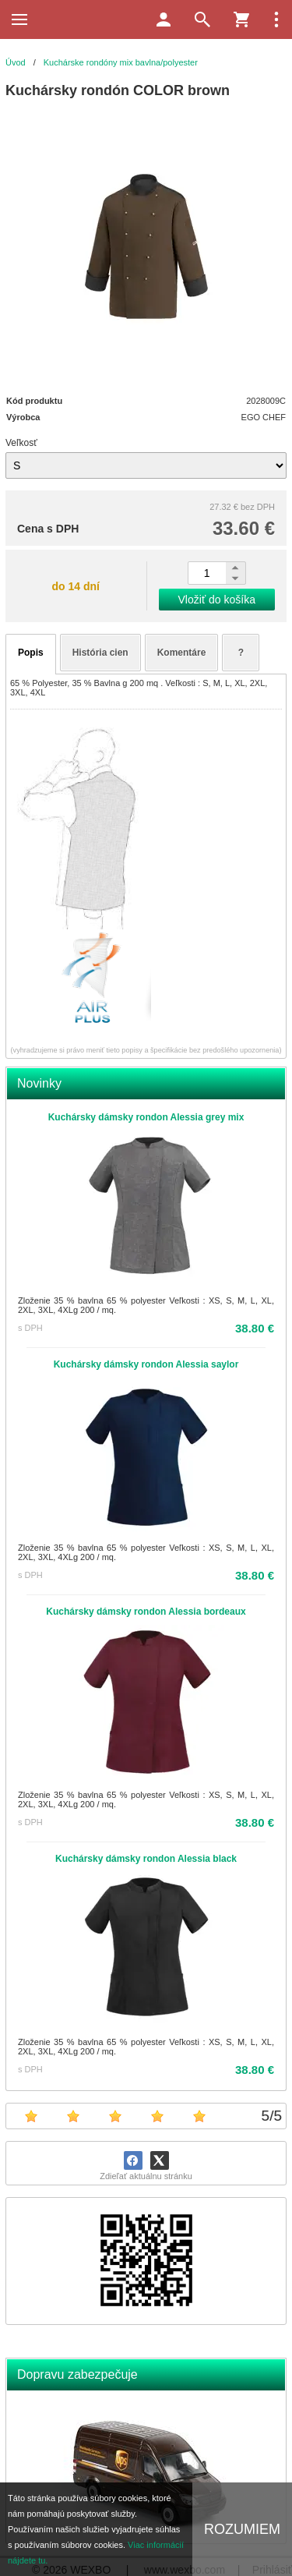  What do you see at coordinates (146, 1858) in the screenshot?
I see `Kuchársky dámsky rondon Alessia black` at bounding box center [146, 1858].